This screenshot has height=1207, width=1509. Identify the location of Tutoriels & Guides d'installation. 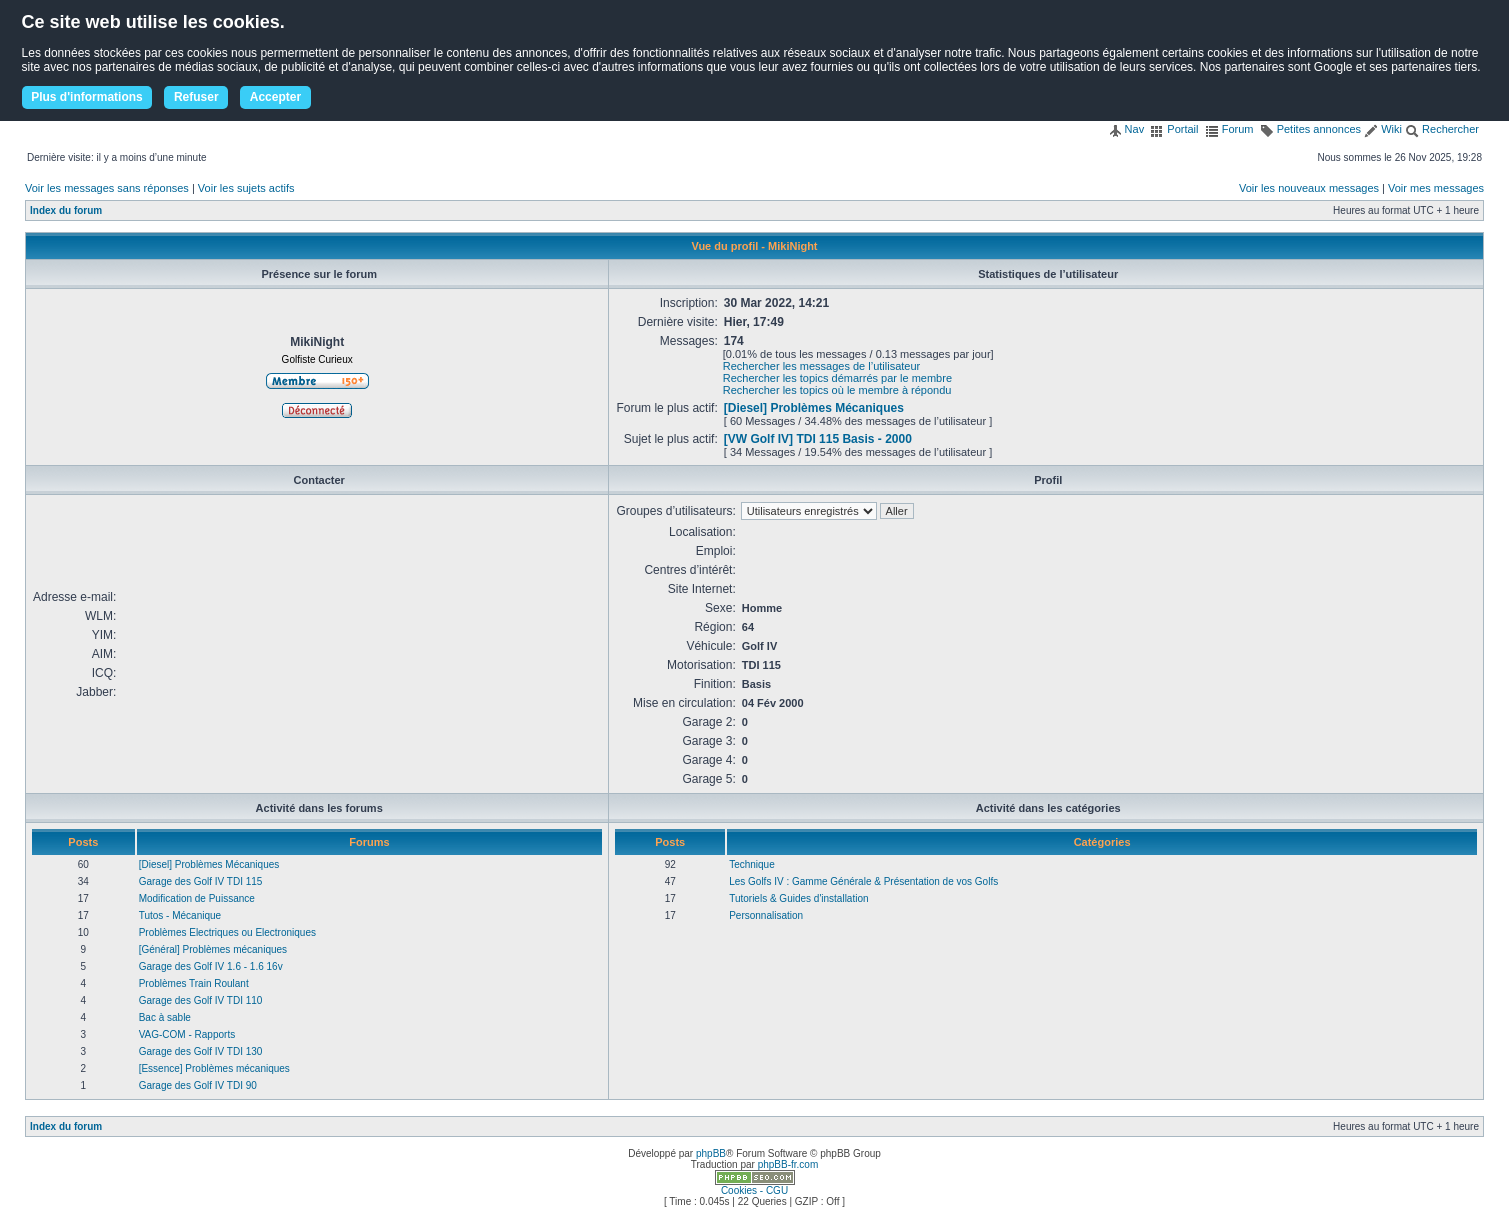
(798, 898).